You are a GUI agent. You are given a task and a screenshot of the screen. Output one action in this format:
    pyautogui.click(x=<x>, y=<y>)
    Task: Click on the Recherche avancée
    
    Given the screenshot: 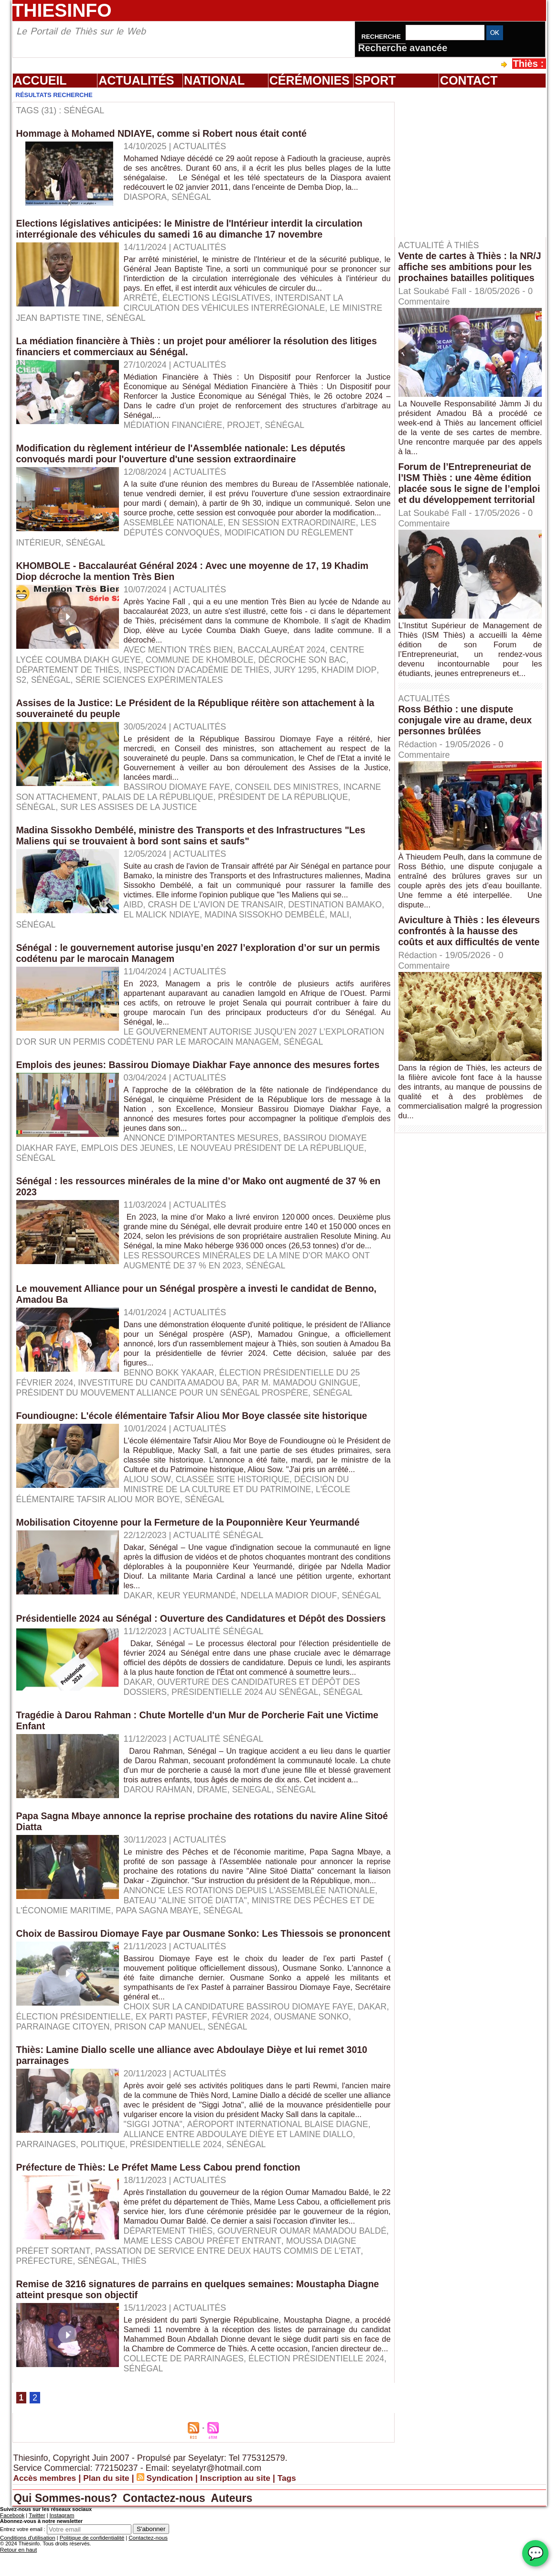 What is the action you would take?
    pyautogui.click(x=403, y=48)
    